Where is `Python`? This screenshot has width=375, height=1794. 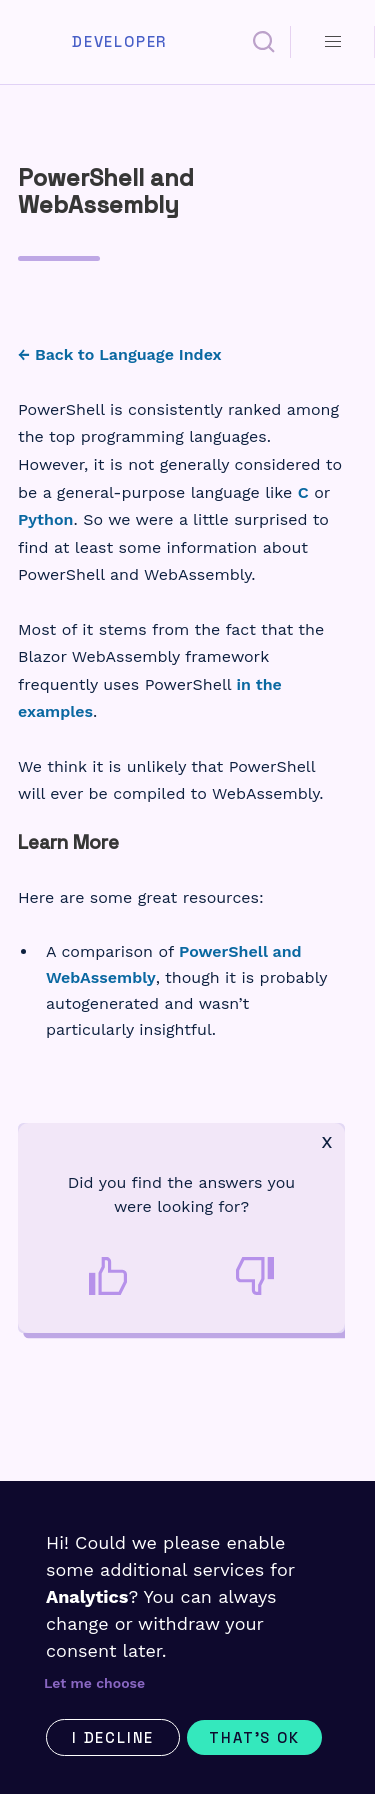 Python is located at coordinates (45, 519).